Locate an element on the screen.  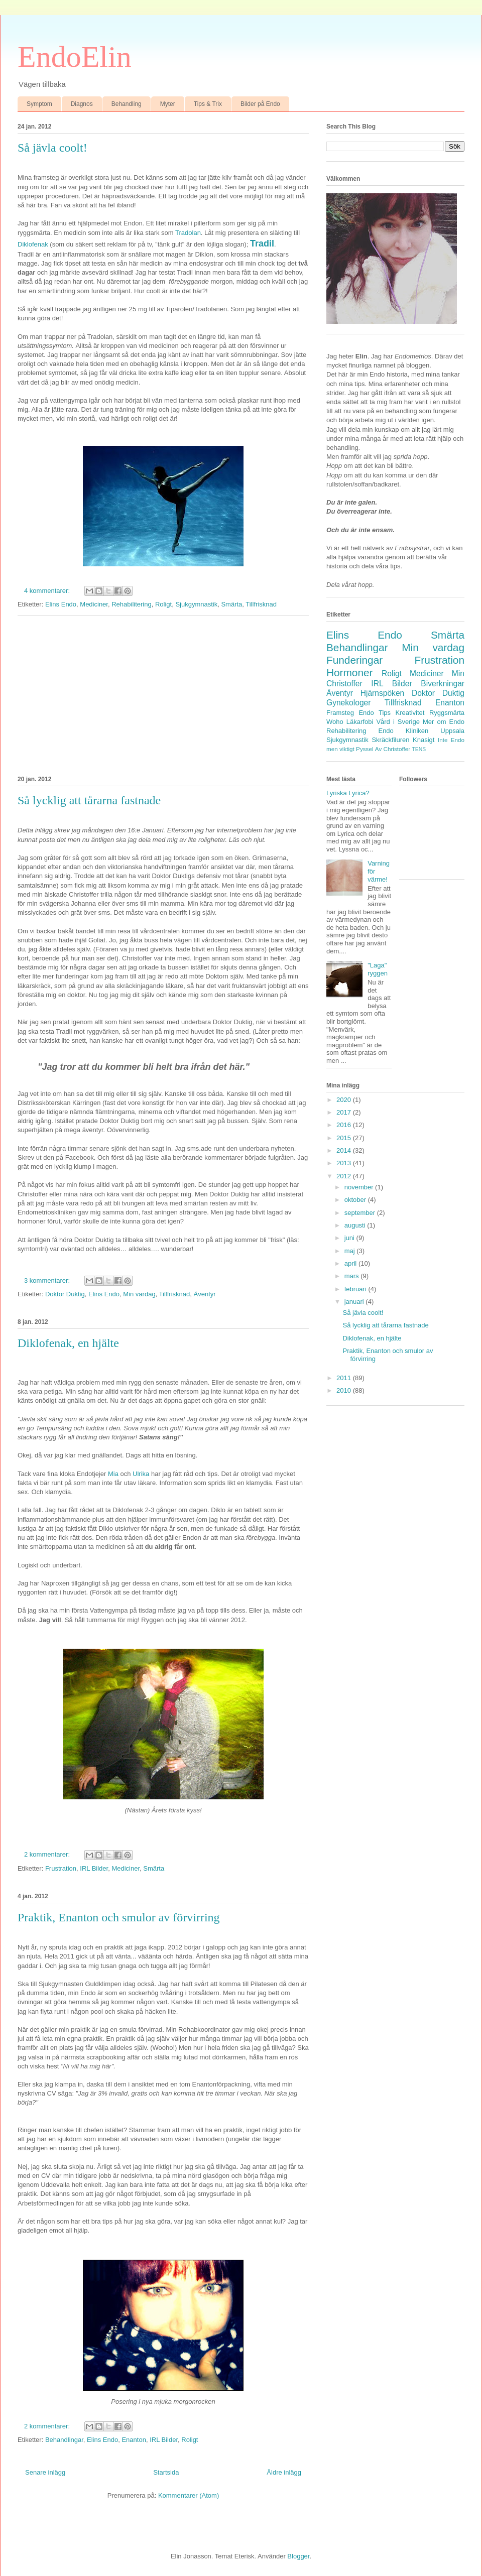
Startsida is located at coordinates (166, 2472).